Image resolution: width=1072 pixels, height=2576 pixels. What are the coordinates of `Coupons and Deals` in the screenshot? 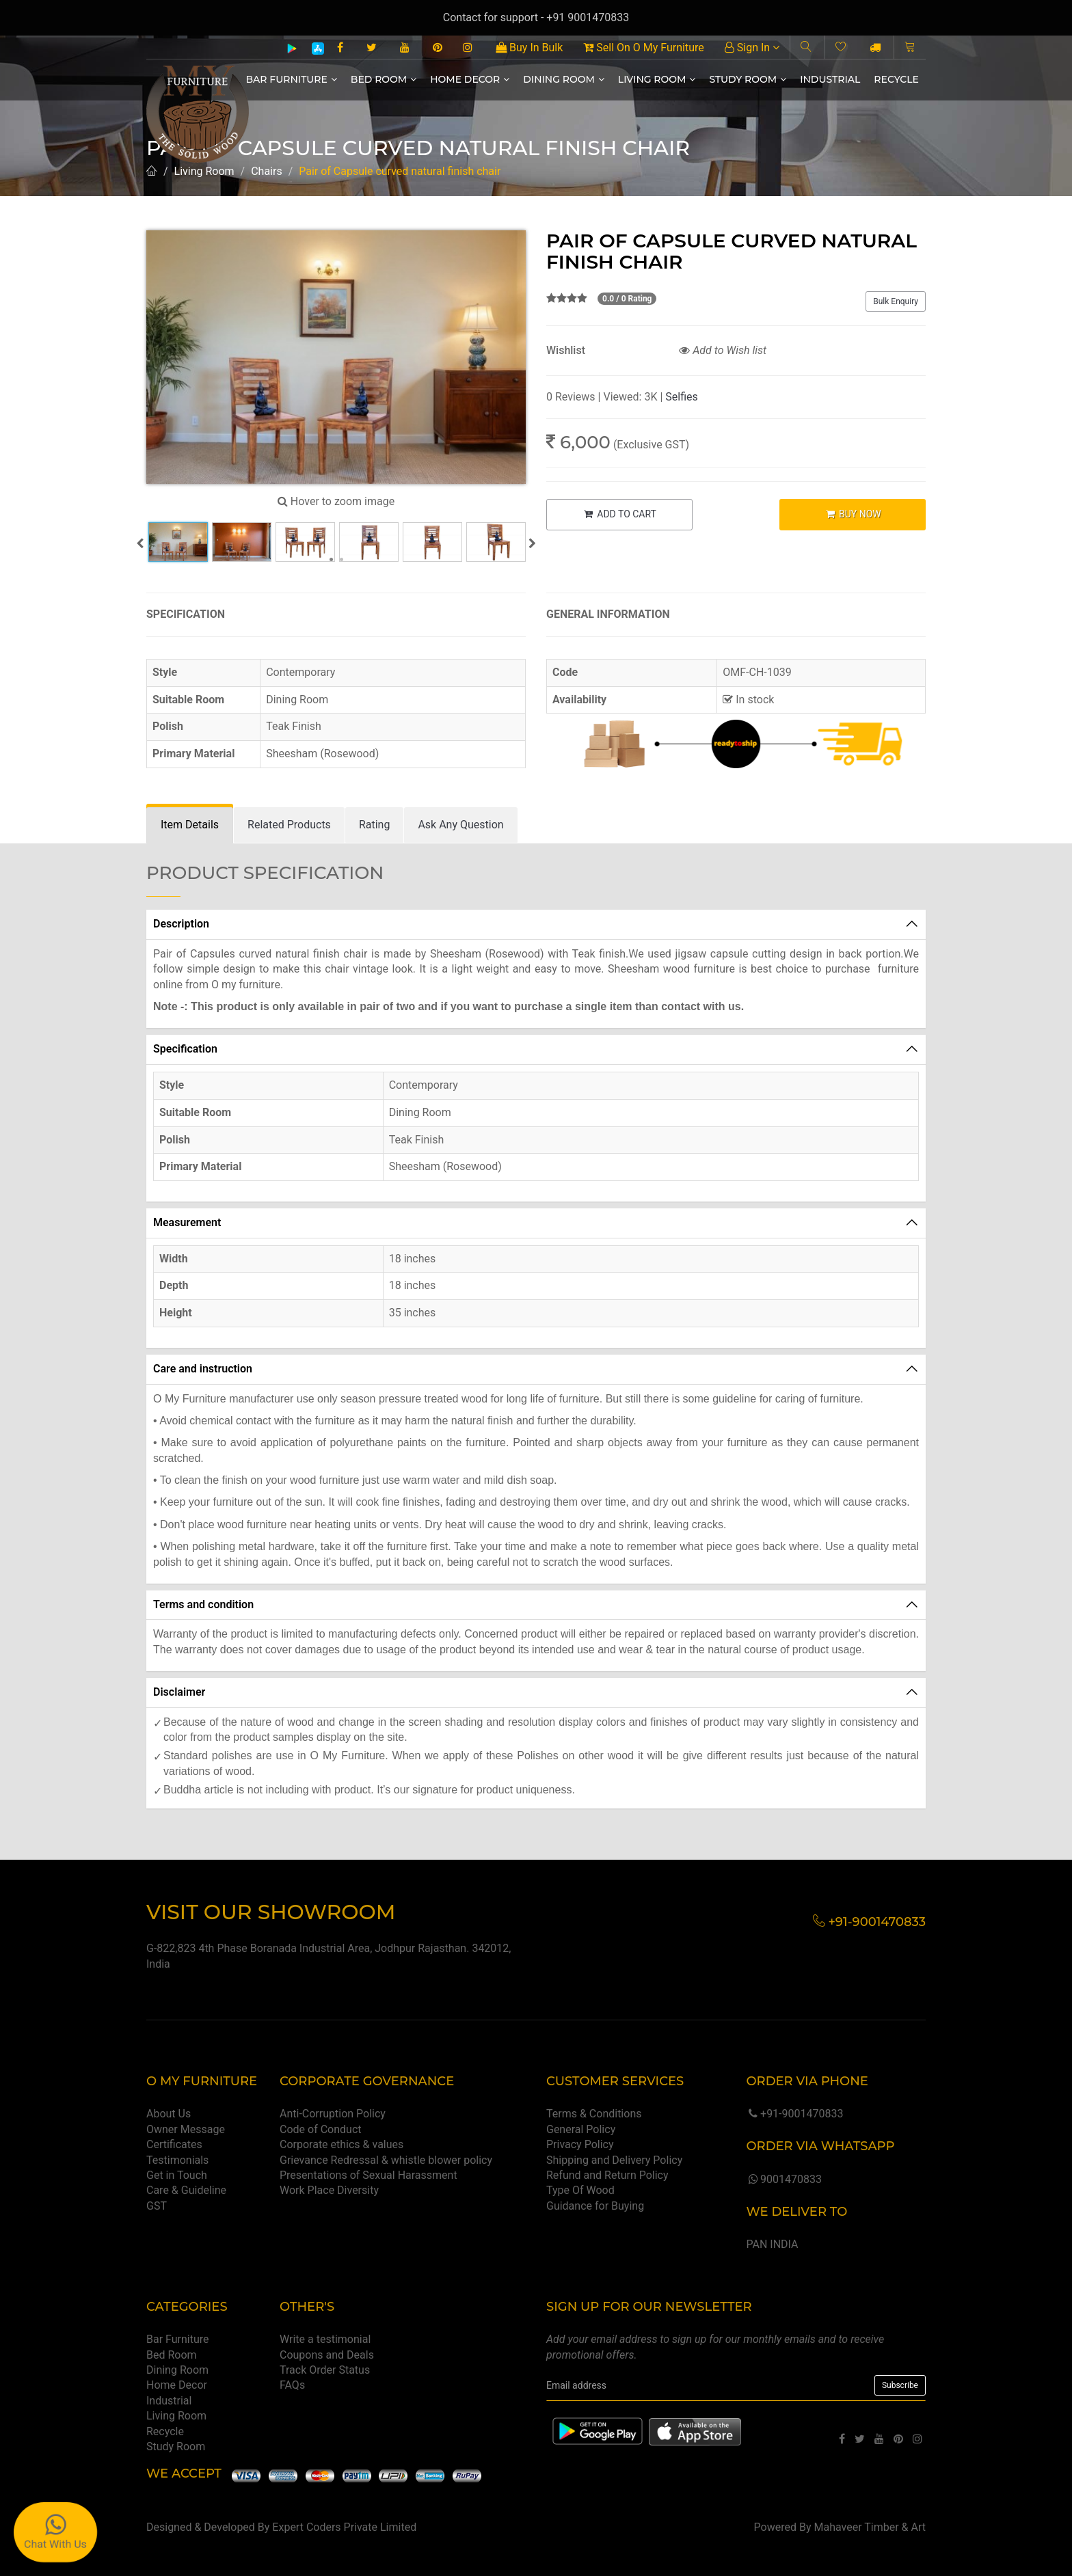 It's located at (327, 2354).